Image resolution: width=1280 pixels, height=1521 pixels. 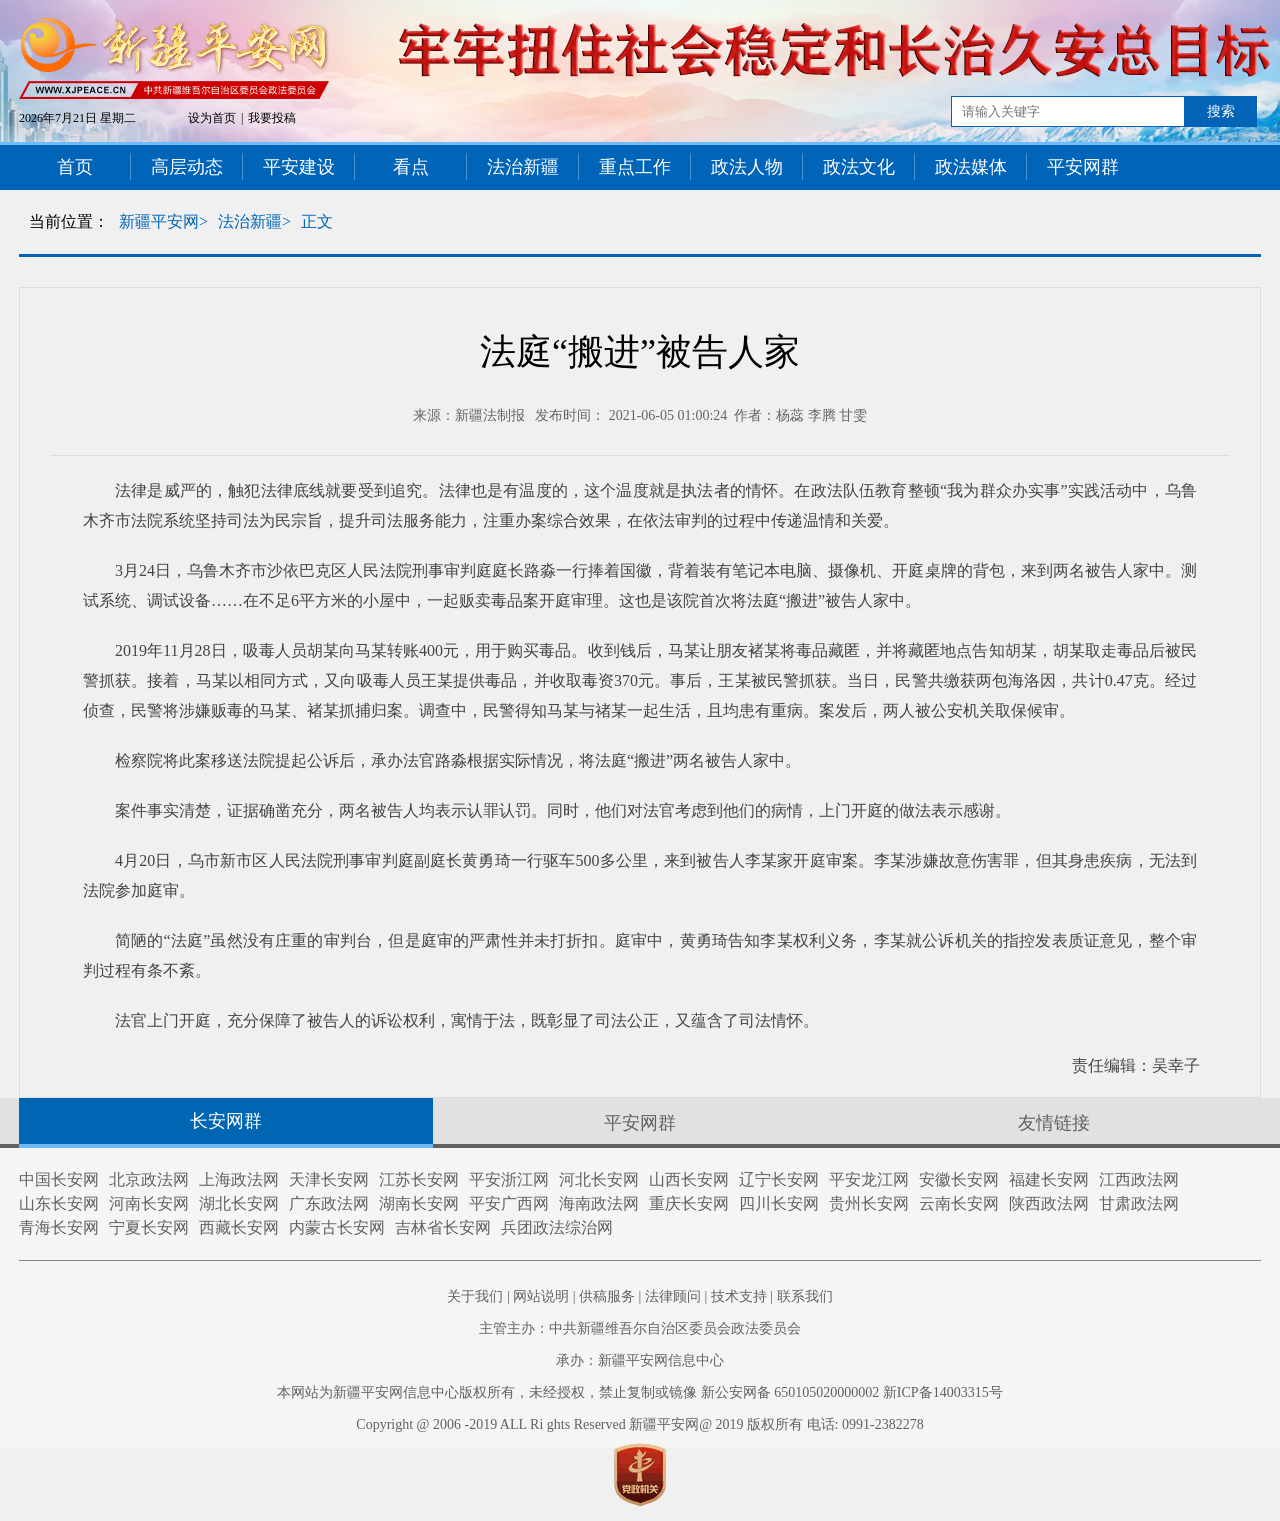 I want to click on 关于我们, so click(x=475, y=1296).